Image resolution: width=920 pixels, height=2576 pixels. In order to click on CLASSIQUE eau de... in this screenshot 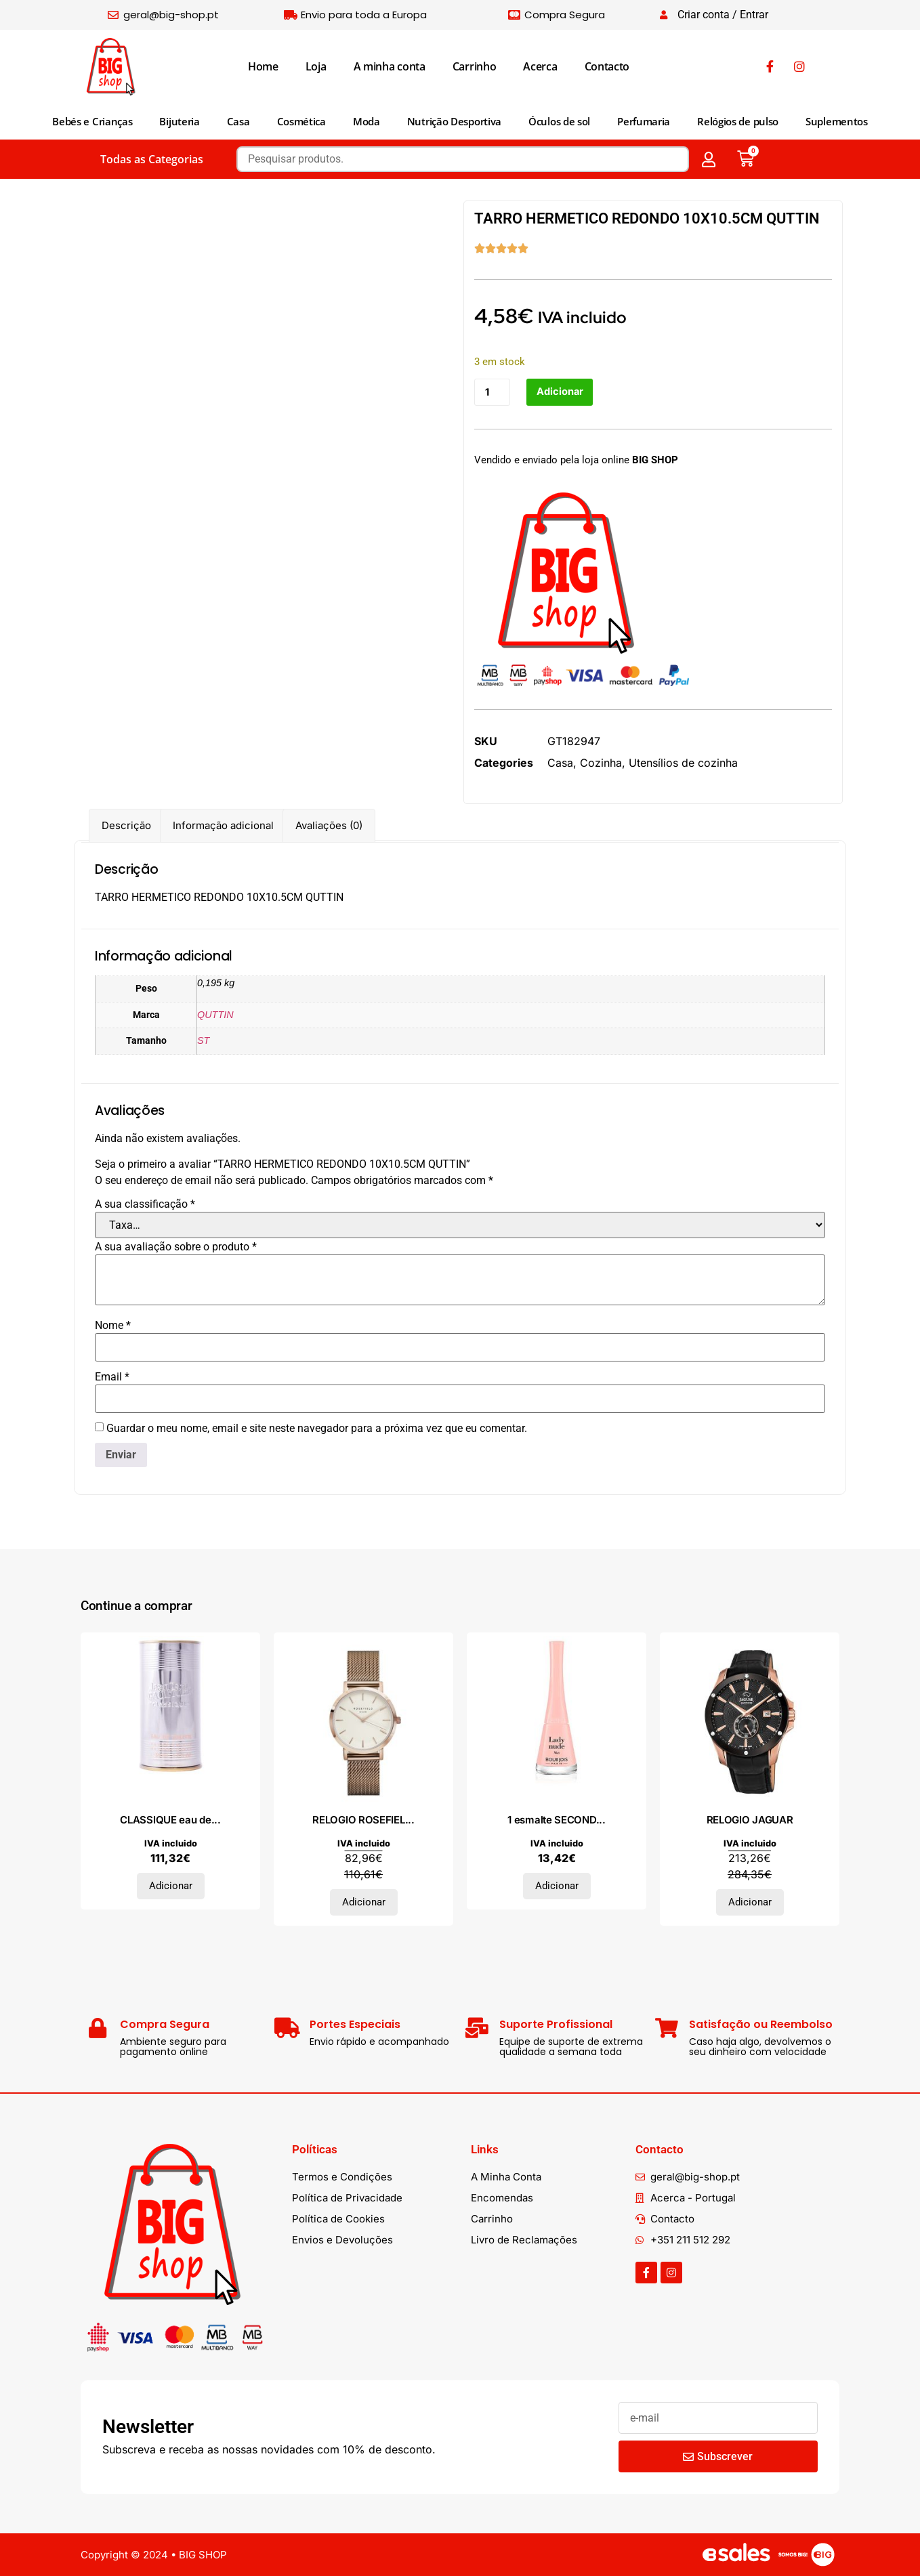, I will do `click(170, 1819)`.